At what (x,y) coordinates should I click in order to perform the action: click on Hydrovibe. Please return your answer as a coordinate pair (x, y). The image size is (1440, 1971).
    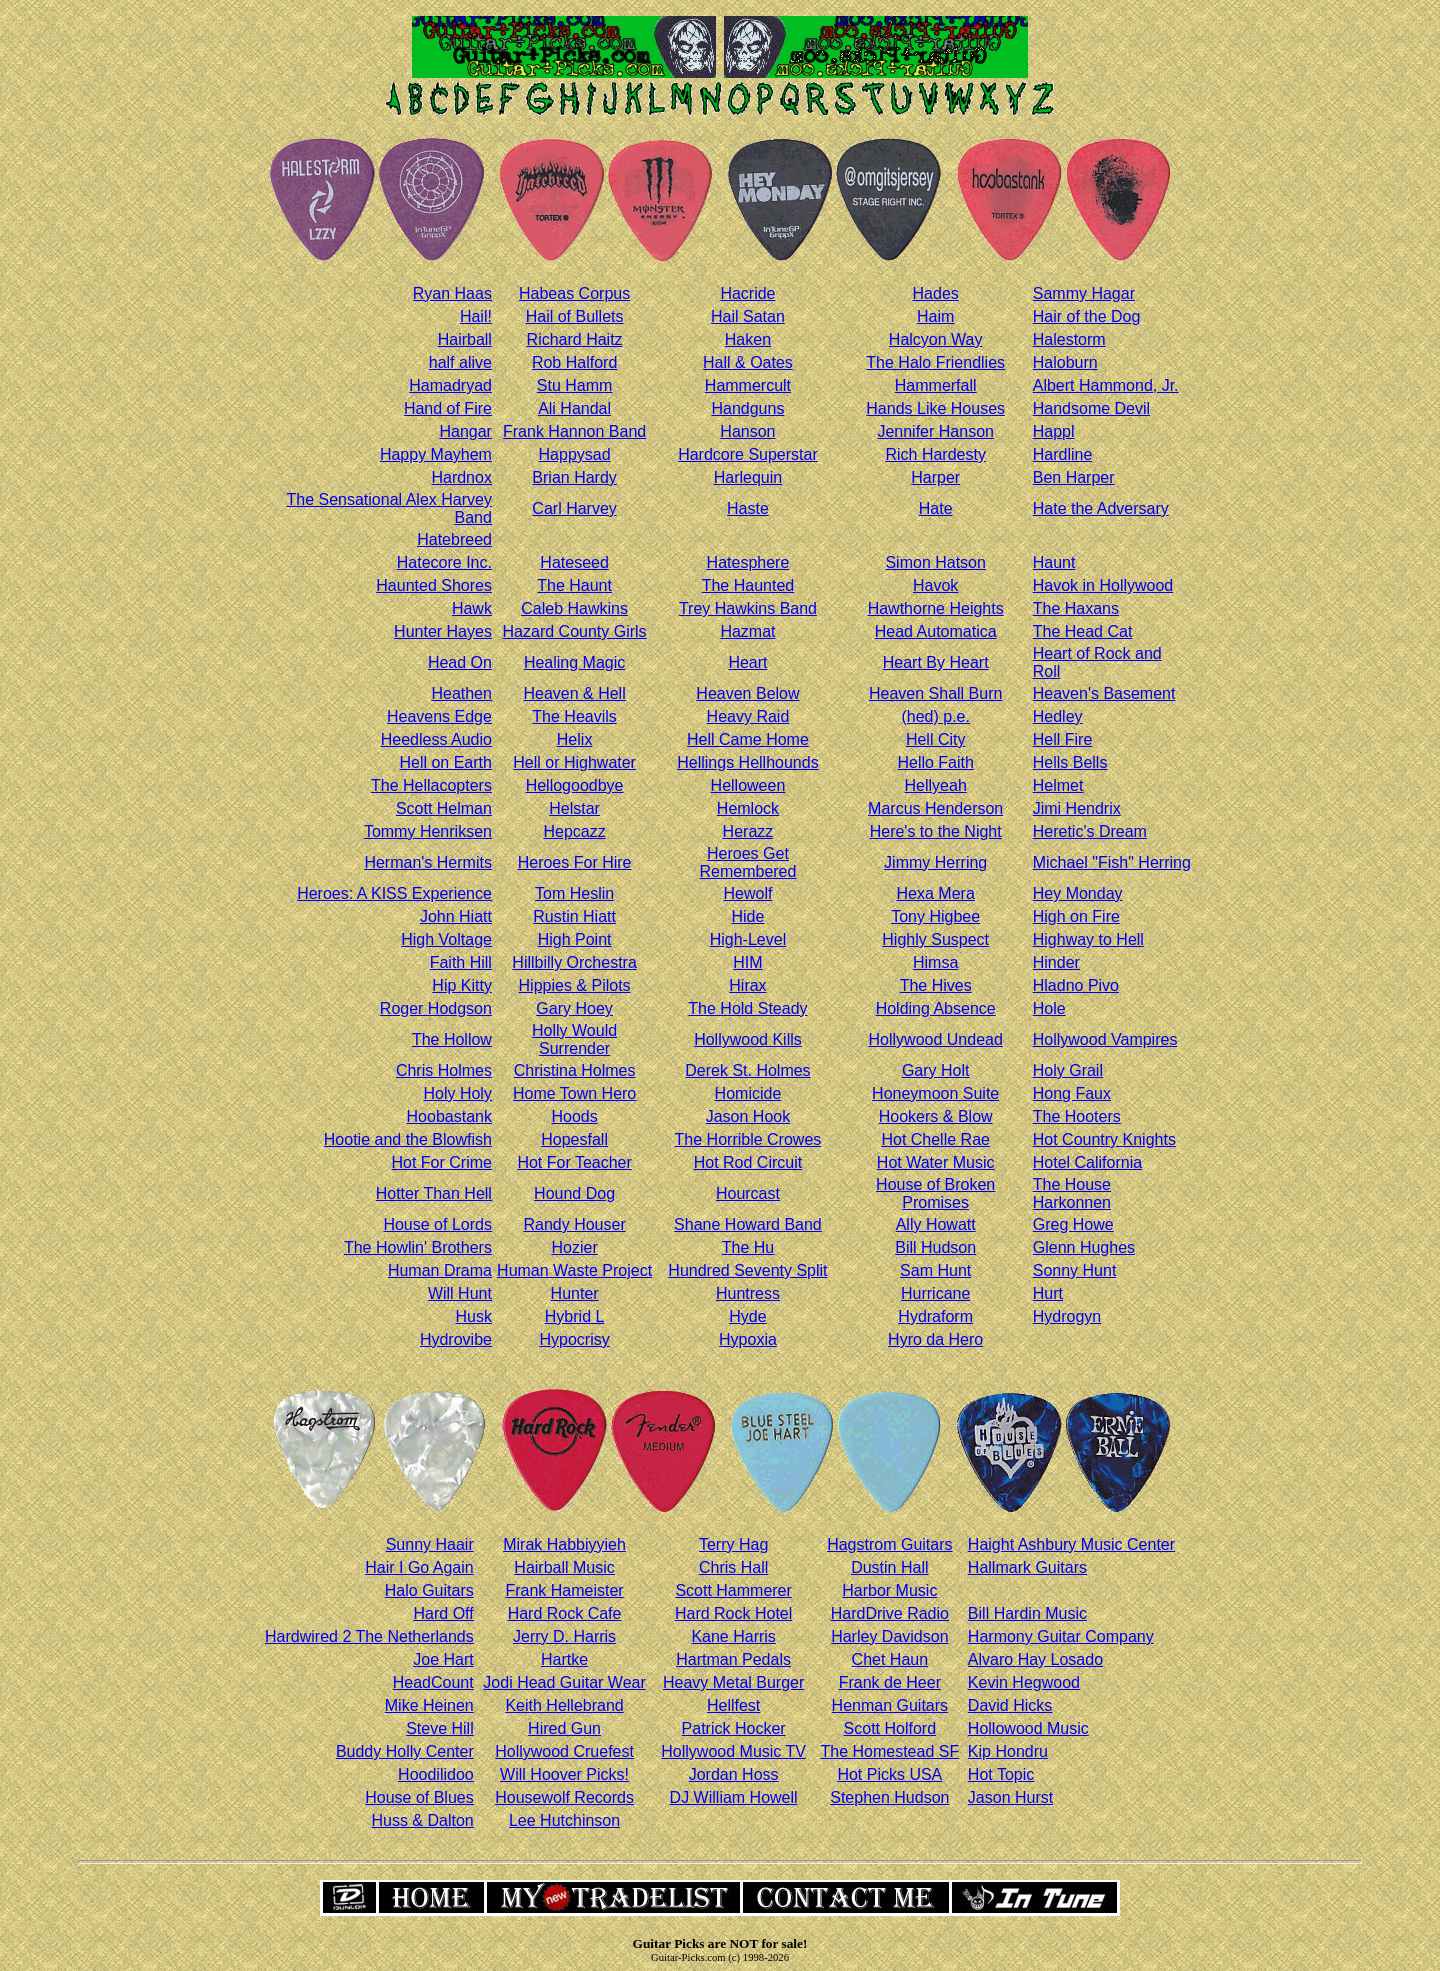
    Looking at the image, I should click on (456, 1339).